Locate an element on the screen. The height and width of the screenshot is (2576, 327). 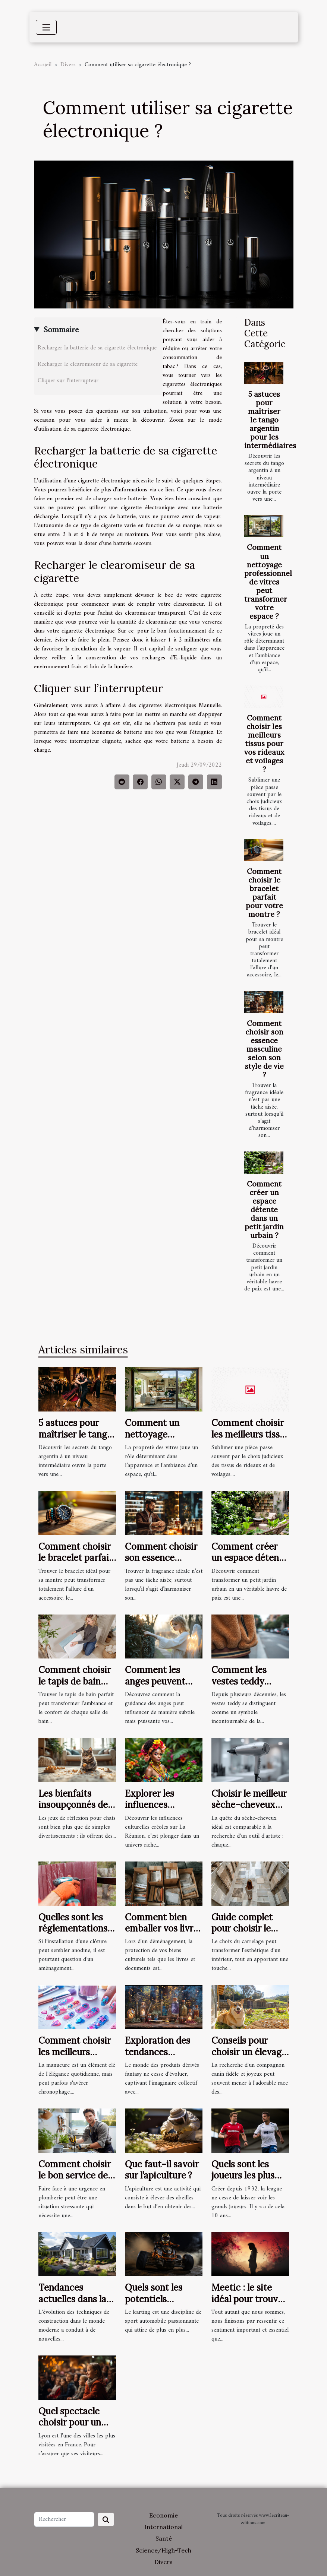
Recharger le clearomiseur de sa cigarette is located at coordinates (88, 364).